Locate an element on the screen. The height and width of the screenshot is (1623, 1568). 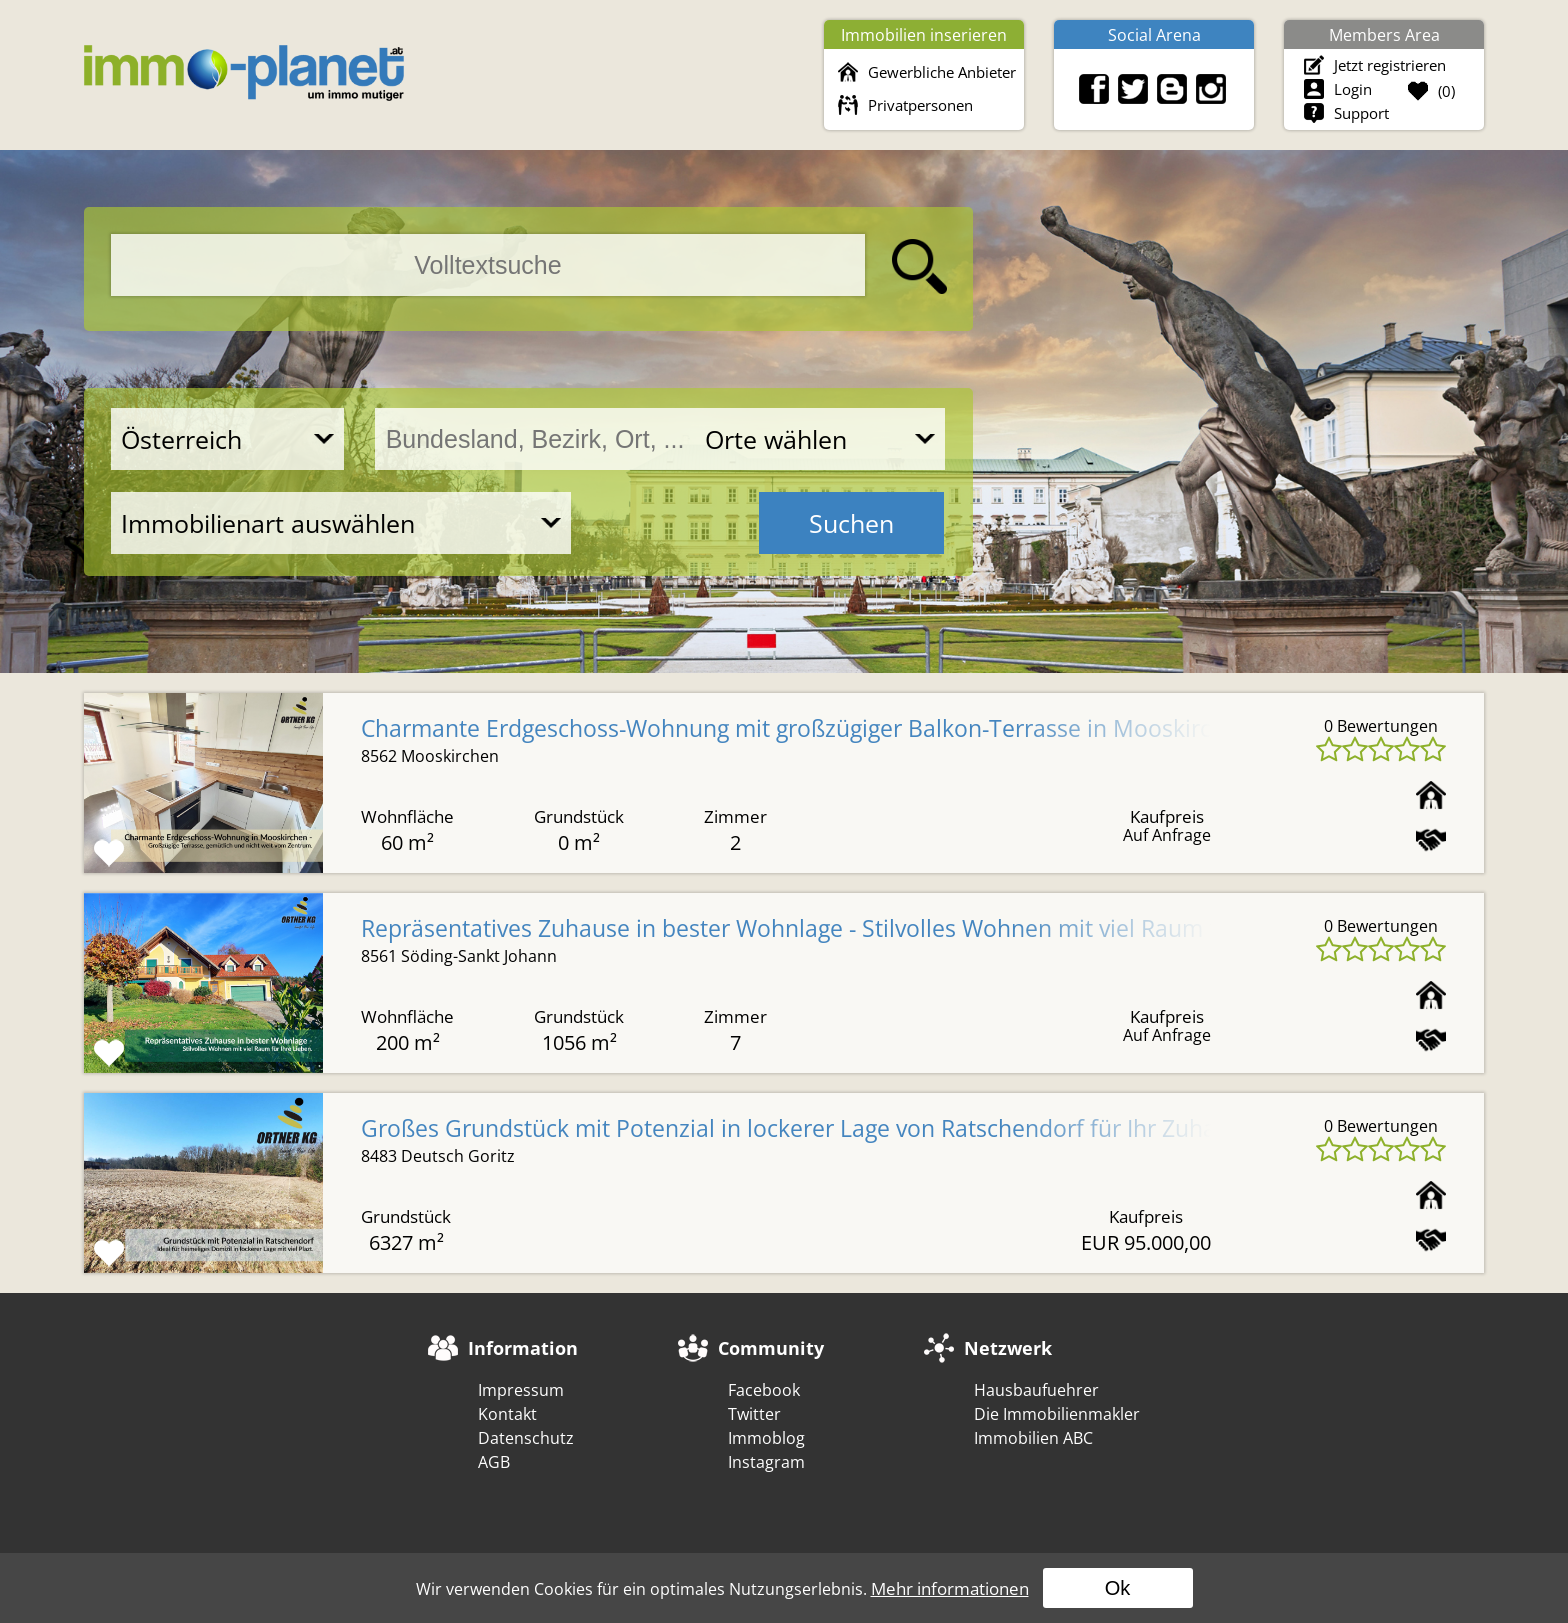
Instagram is located at coordinates (766, 1462).